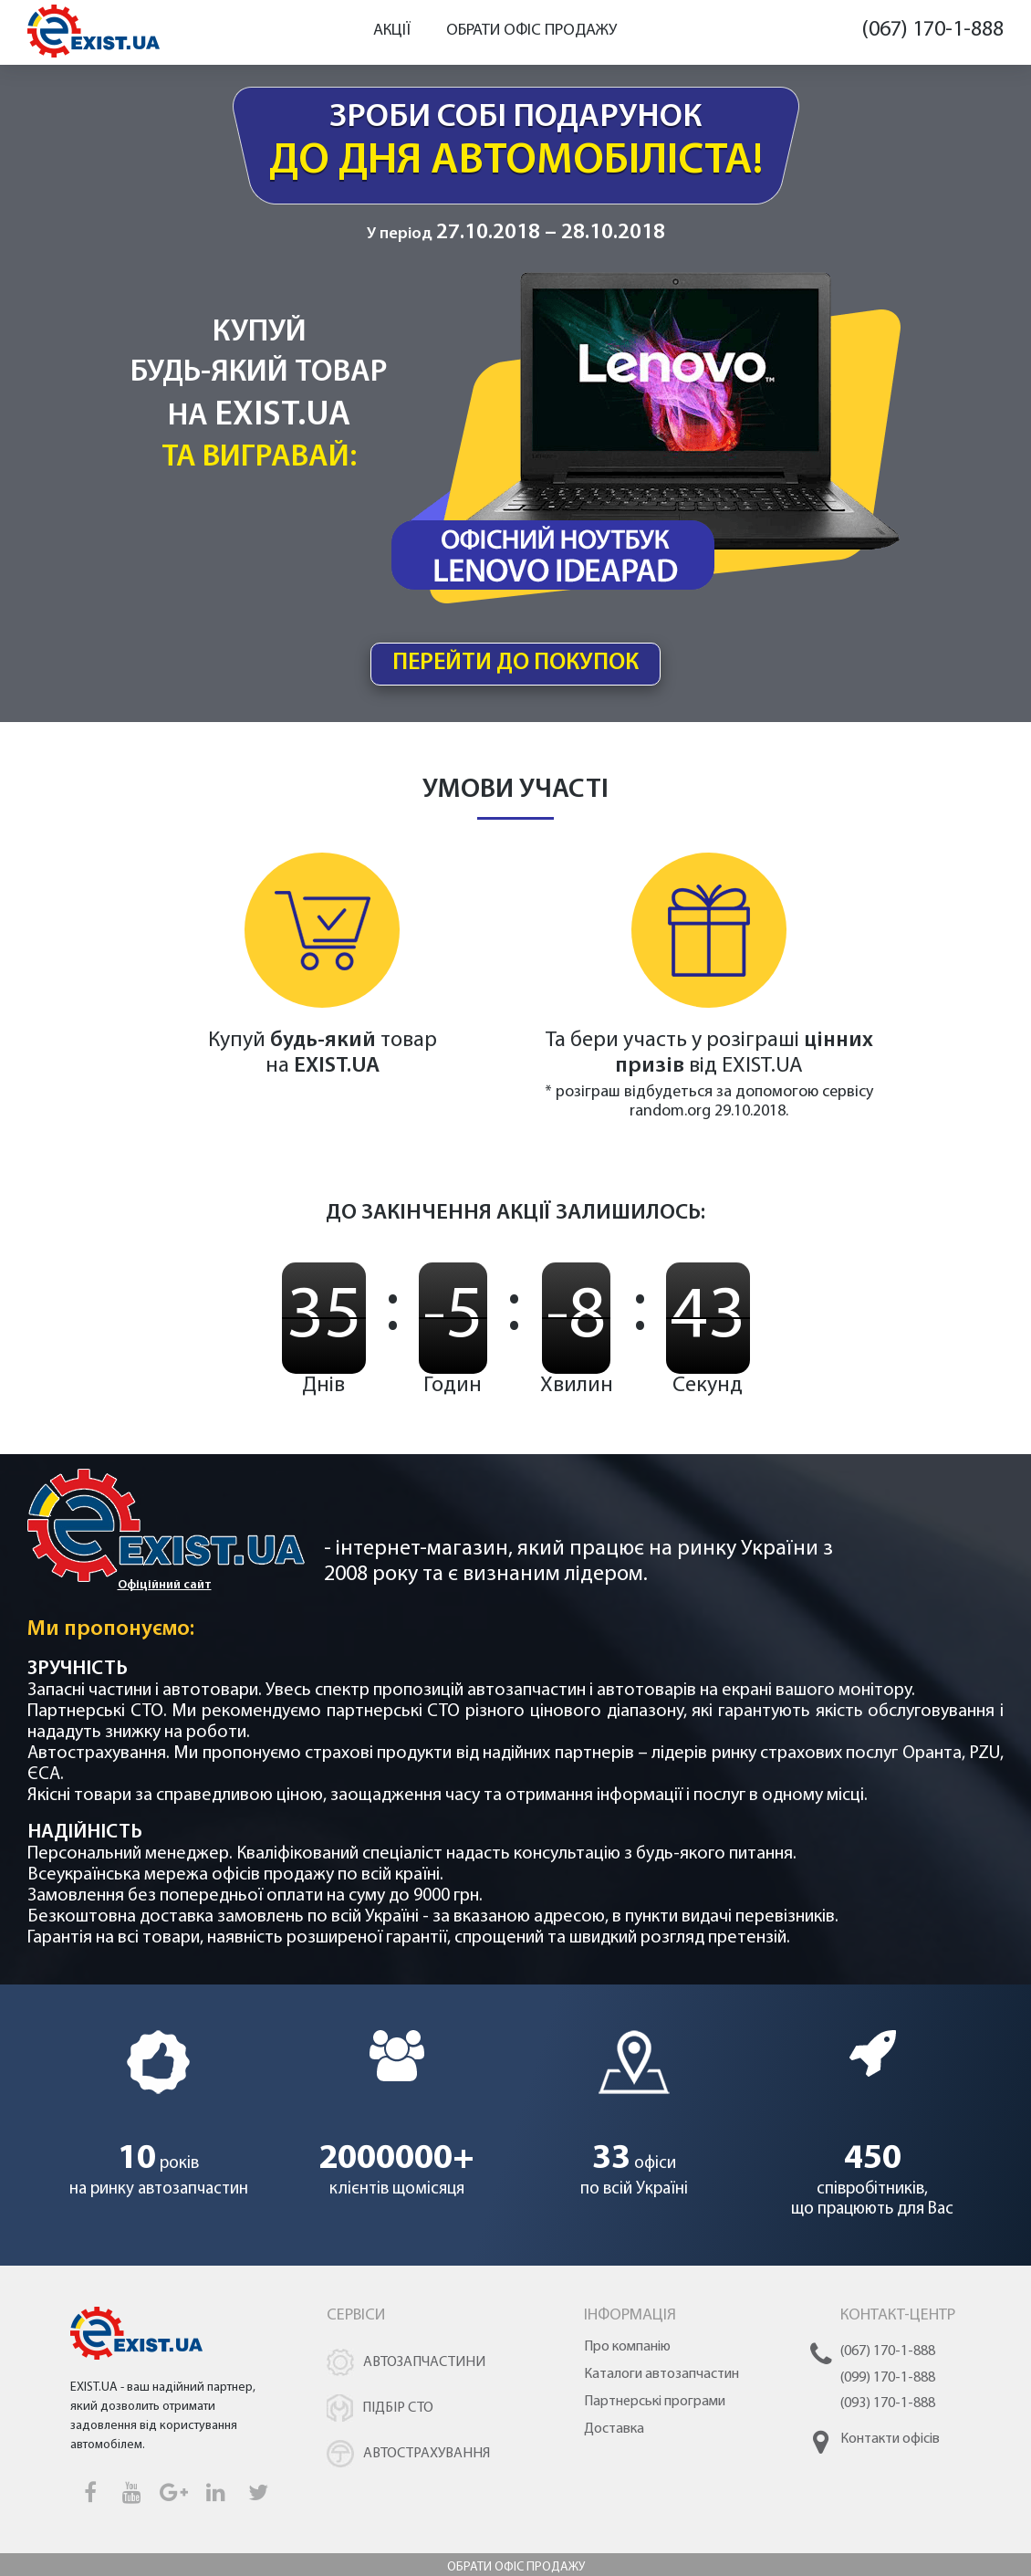  Describe the element at coordinates (531, 30) in the screenshot. I see `Обрати офіс продажу` at that location.